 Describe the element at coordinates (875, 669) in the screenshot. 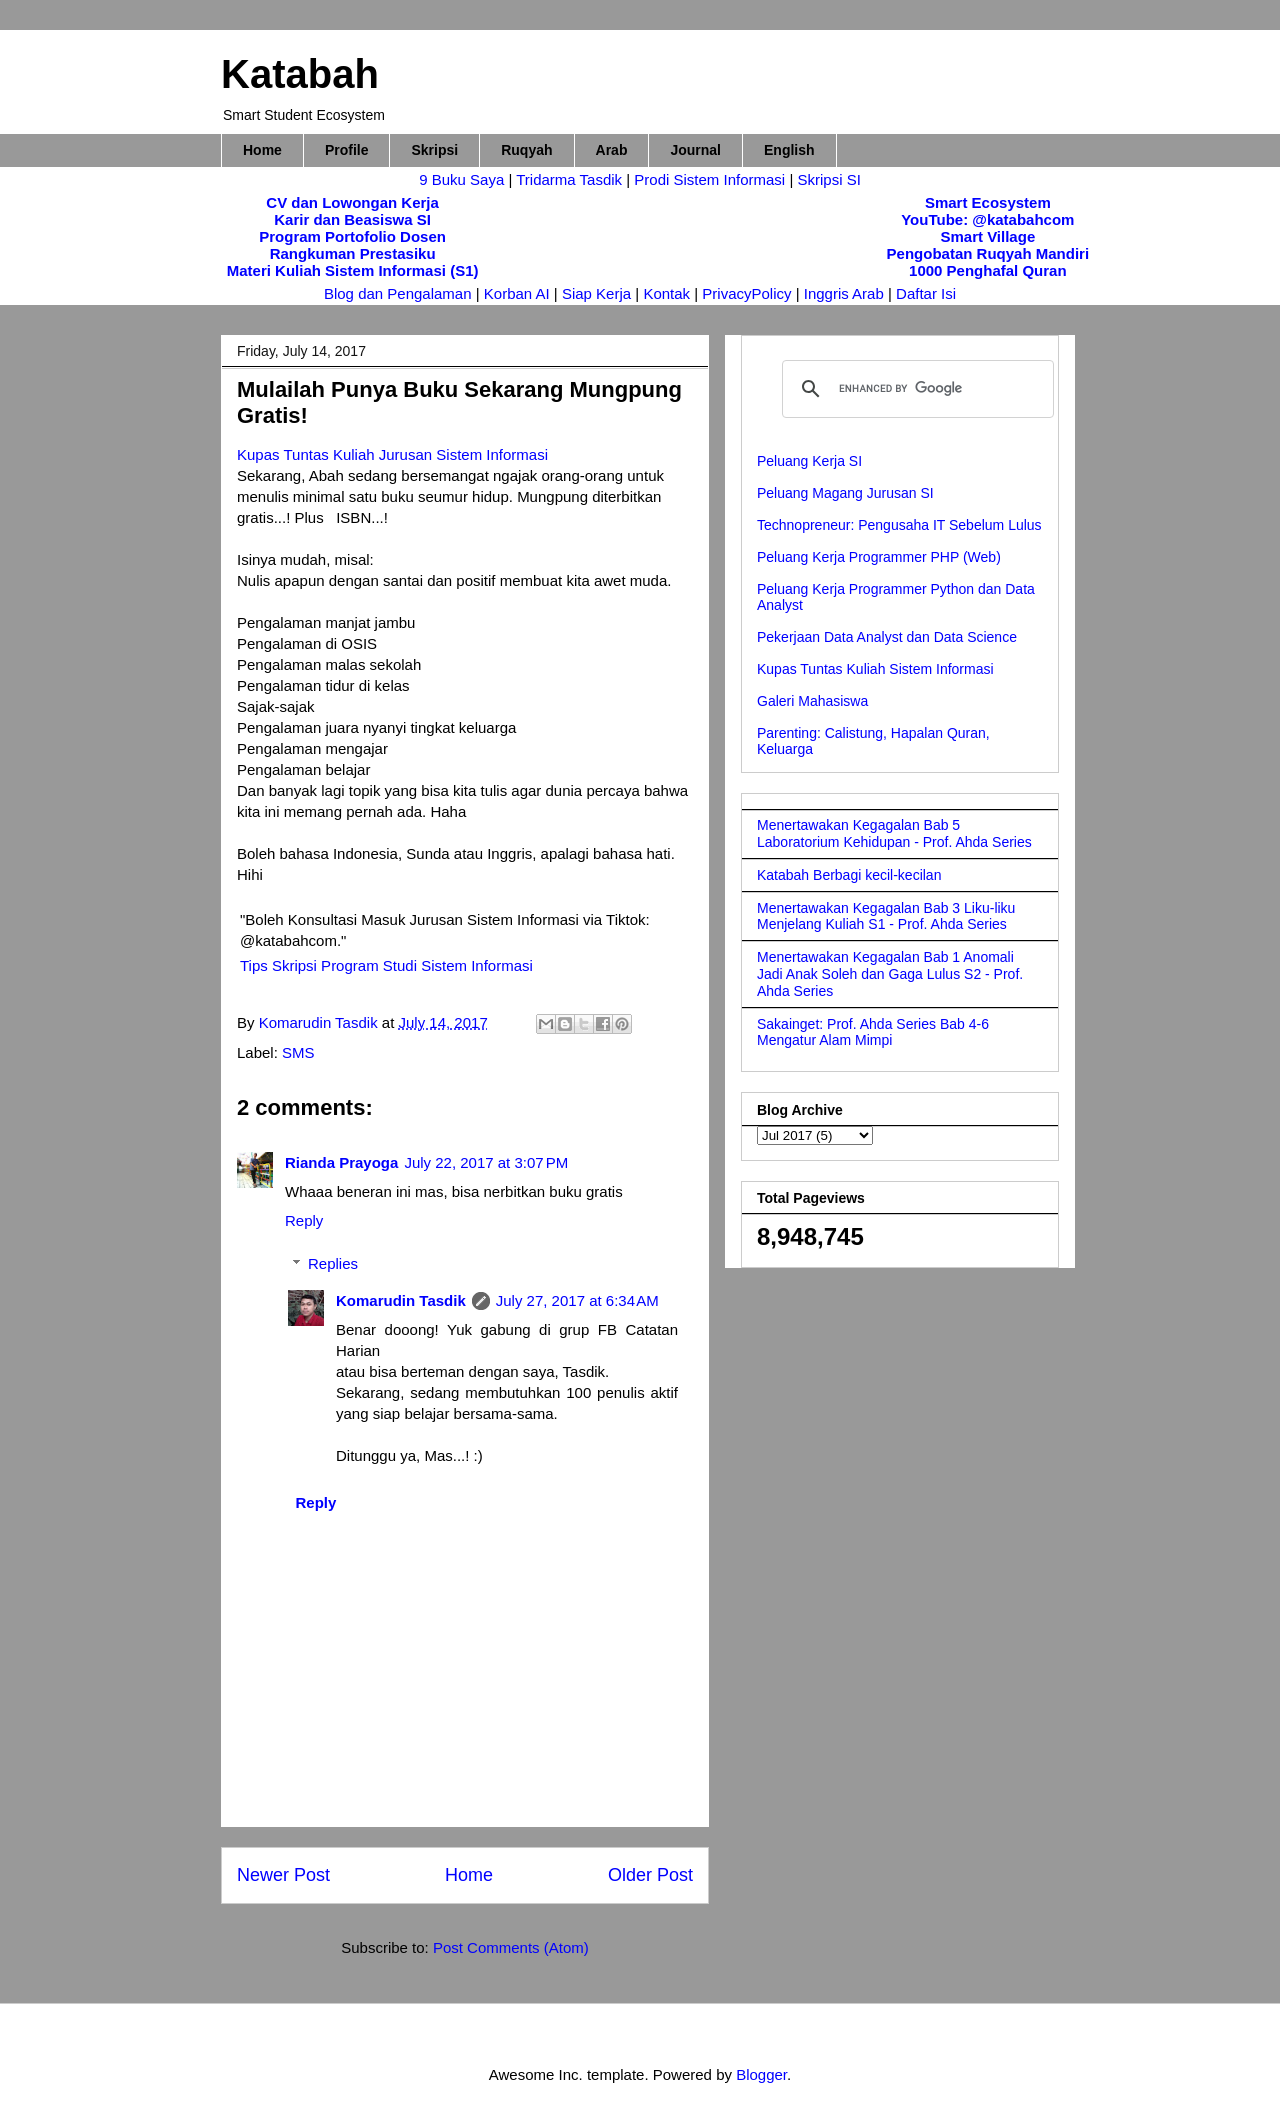

I see `Kupas Tuntas Kuliah Sistem Informasi` at that location.